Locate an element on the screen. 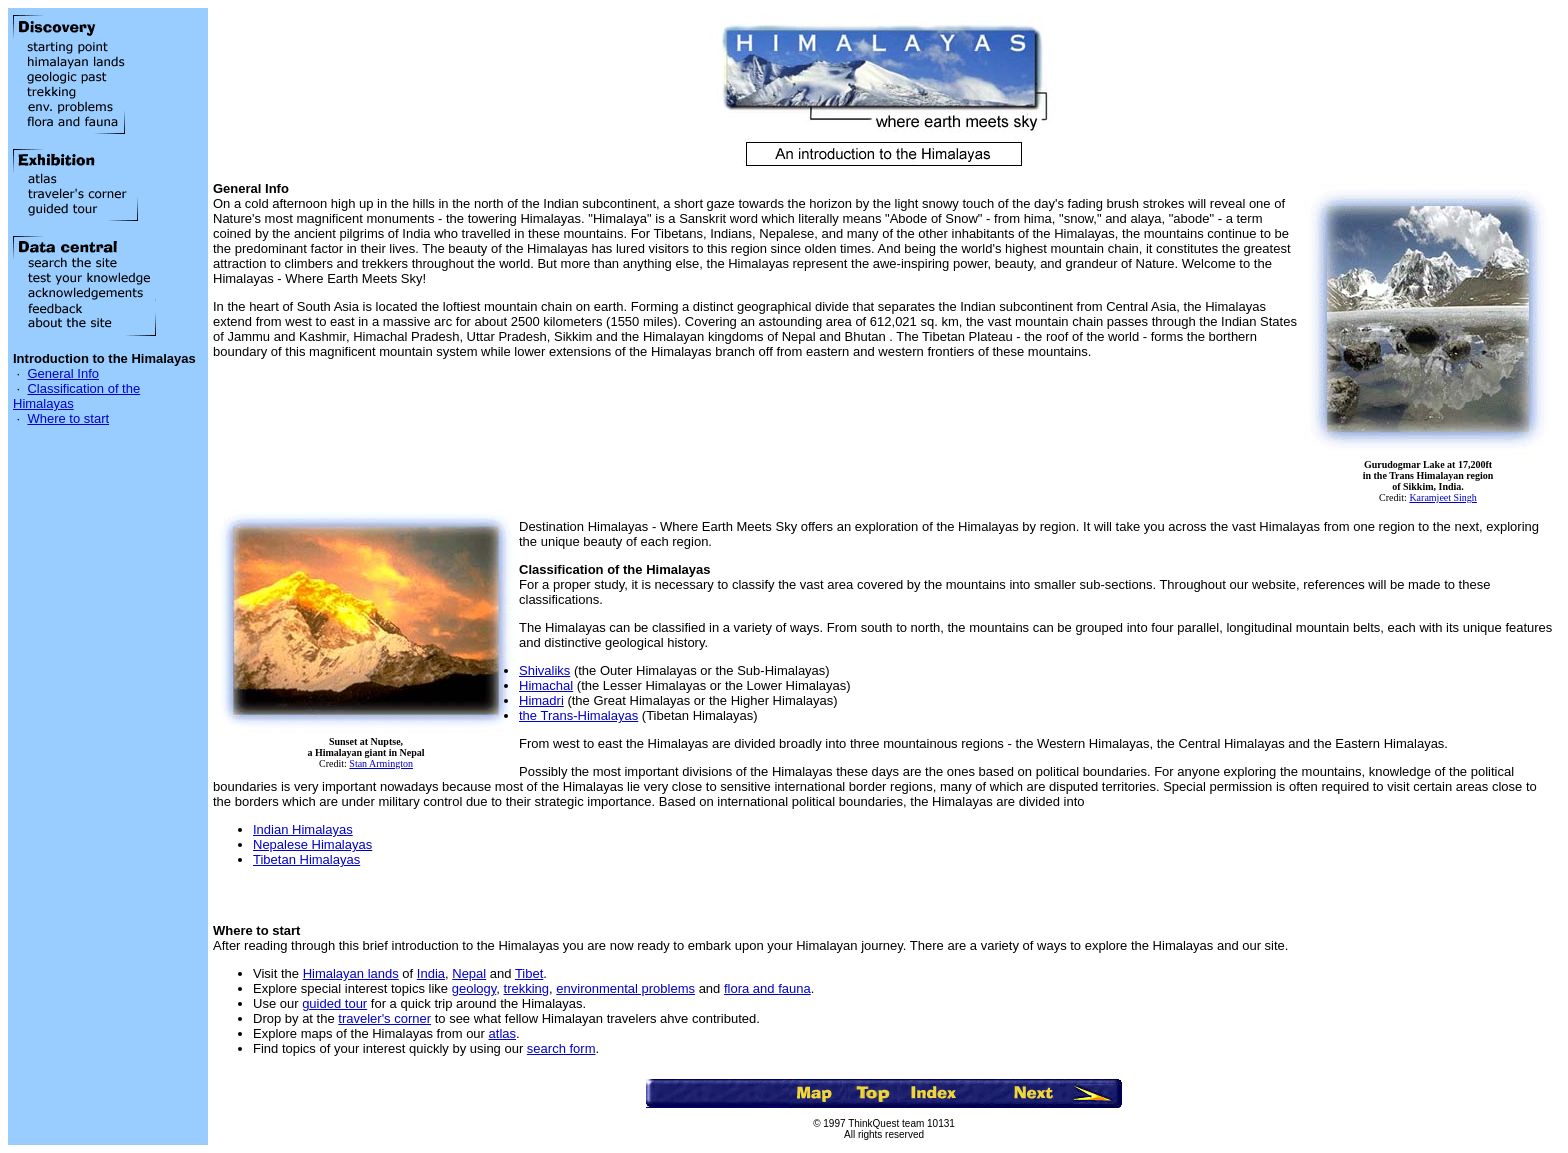 The height and width of the screenshot is (1153, 1568). Tibetan Himalayas is located at coordinates (306, 859).